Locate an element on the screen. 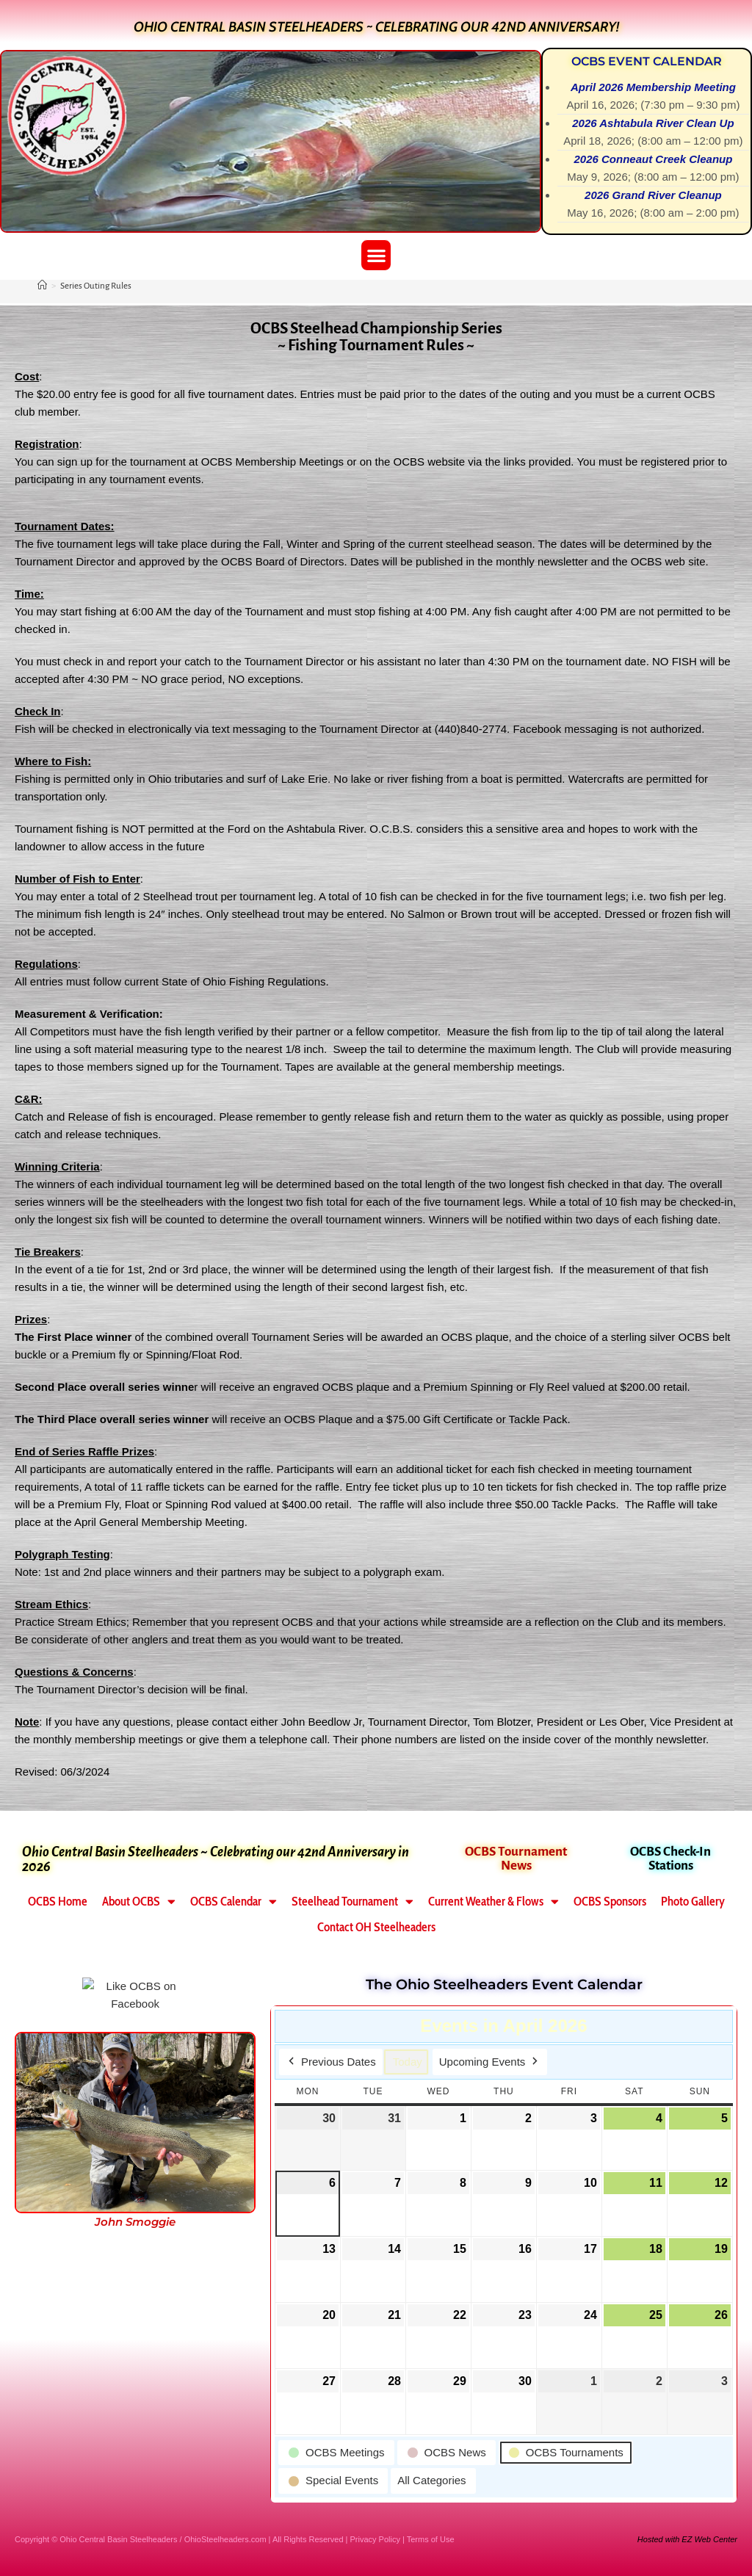 The height and width of the screenshot is (2576, 752). About OCBS is located at coordinates (139, 1901).